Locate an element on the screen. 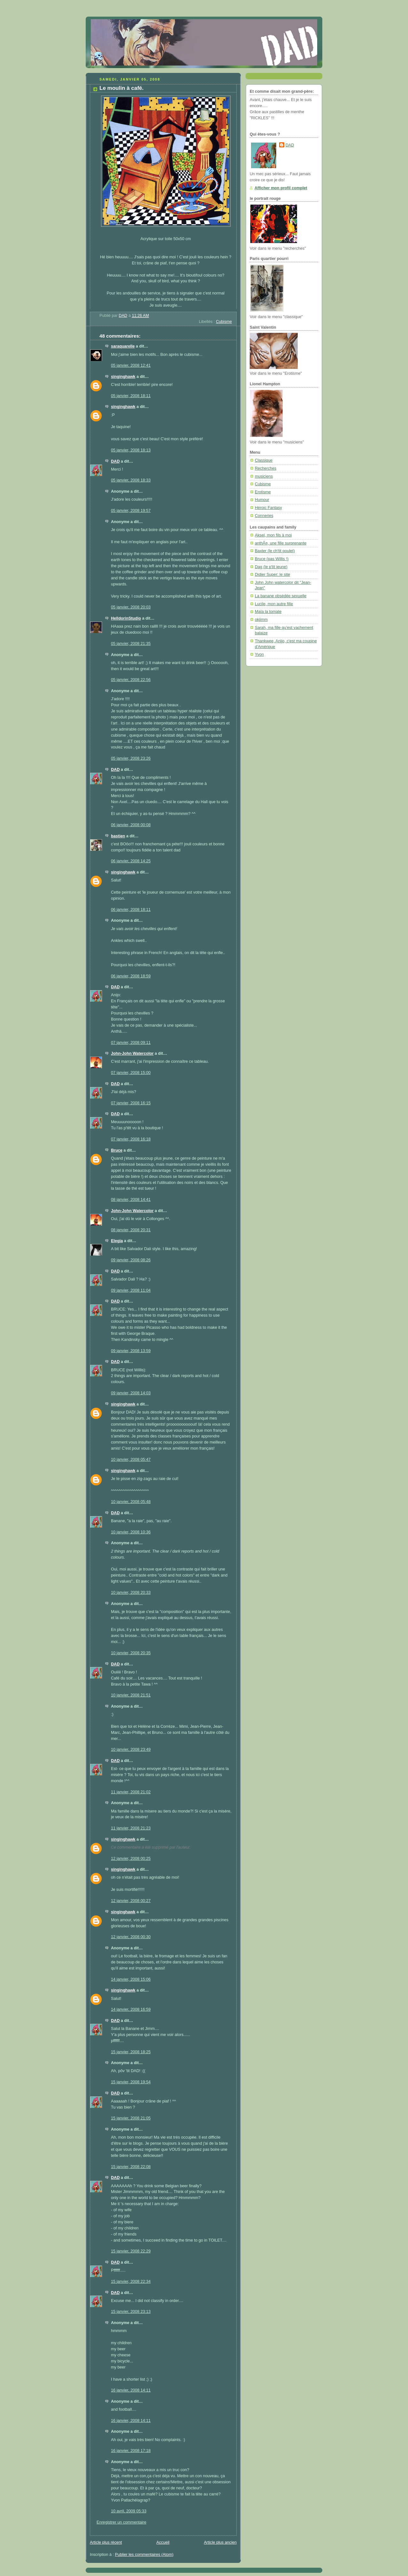 The width and height of the screenshot is (408, 2576). 06 janvier, 2008 18:11 is located at coordinates (131, 909).